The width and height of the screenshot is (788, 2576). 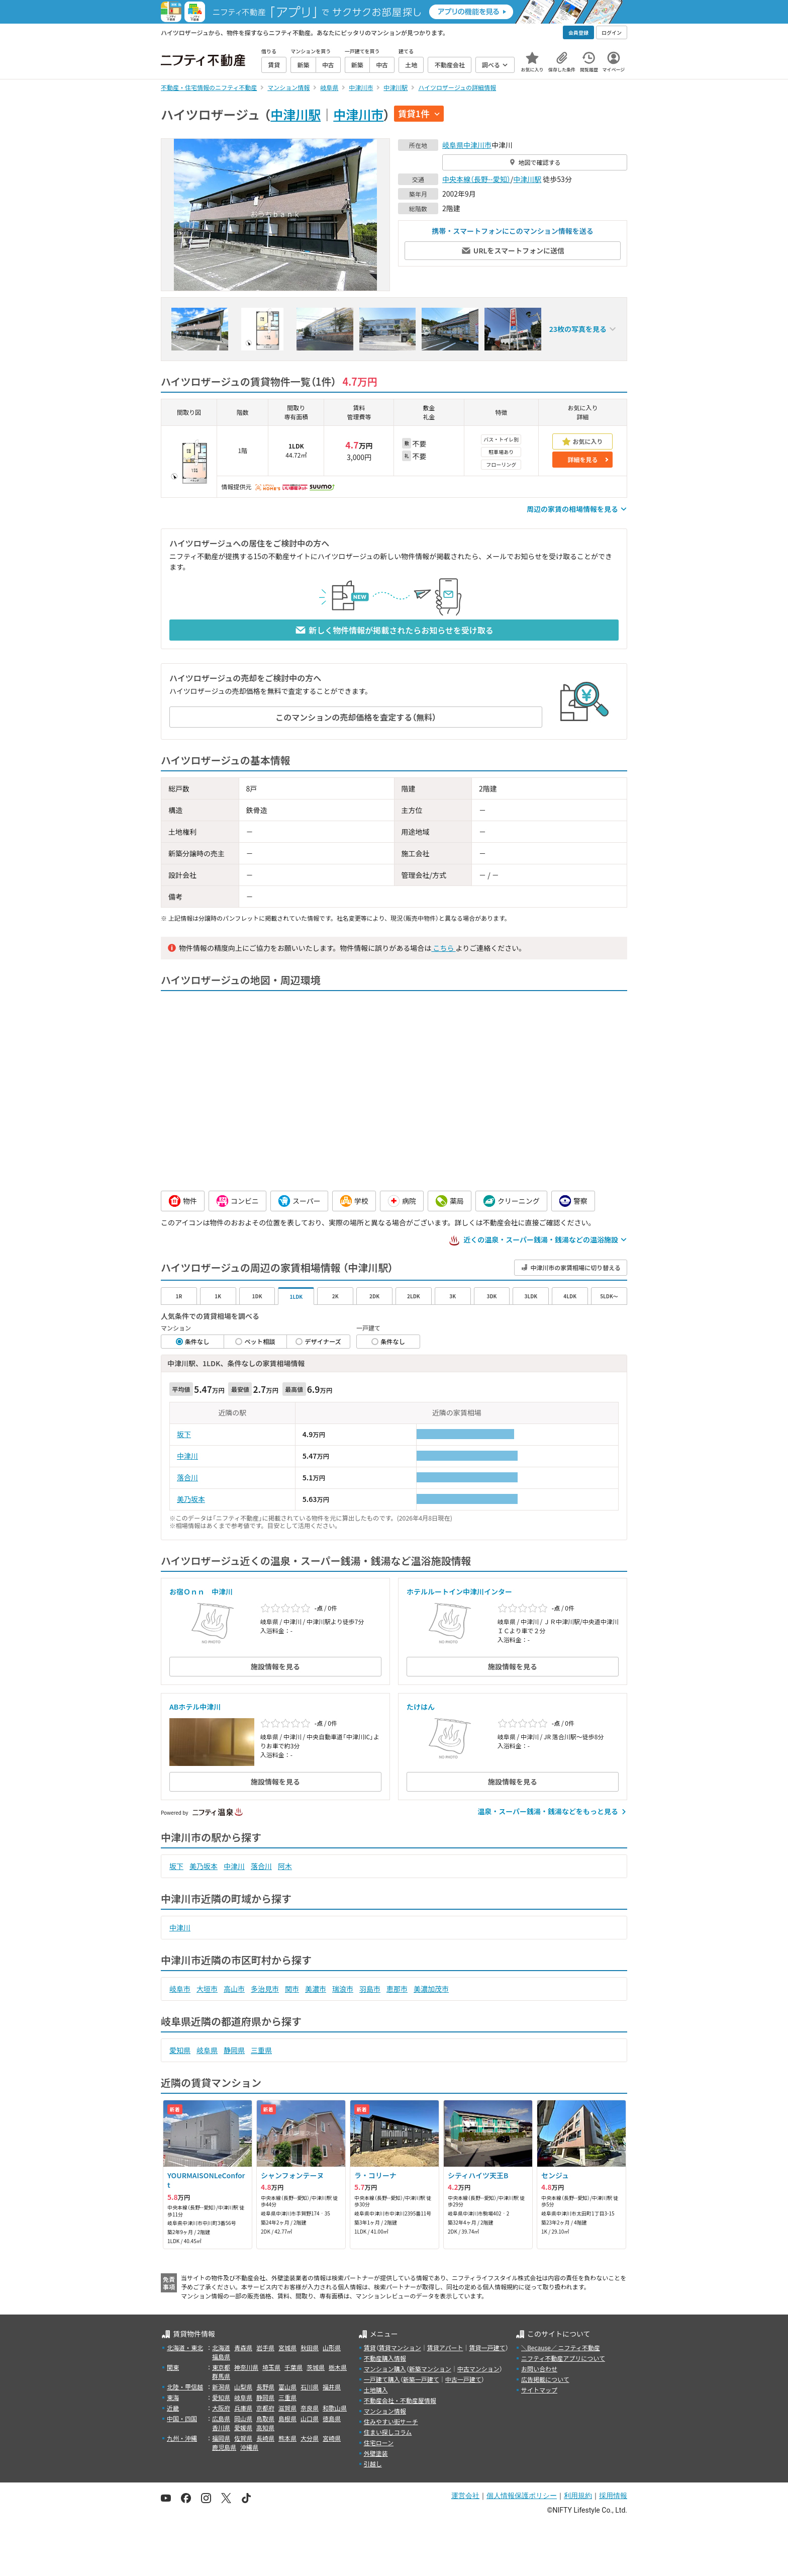 What do you see at coordinates (243, 2386) in the screenshot?
I see `山梨県` at bounding box center [243, 2386].